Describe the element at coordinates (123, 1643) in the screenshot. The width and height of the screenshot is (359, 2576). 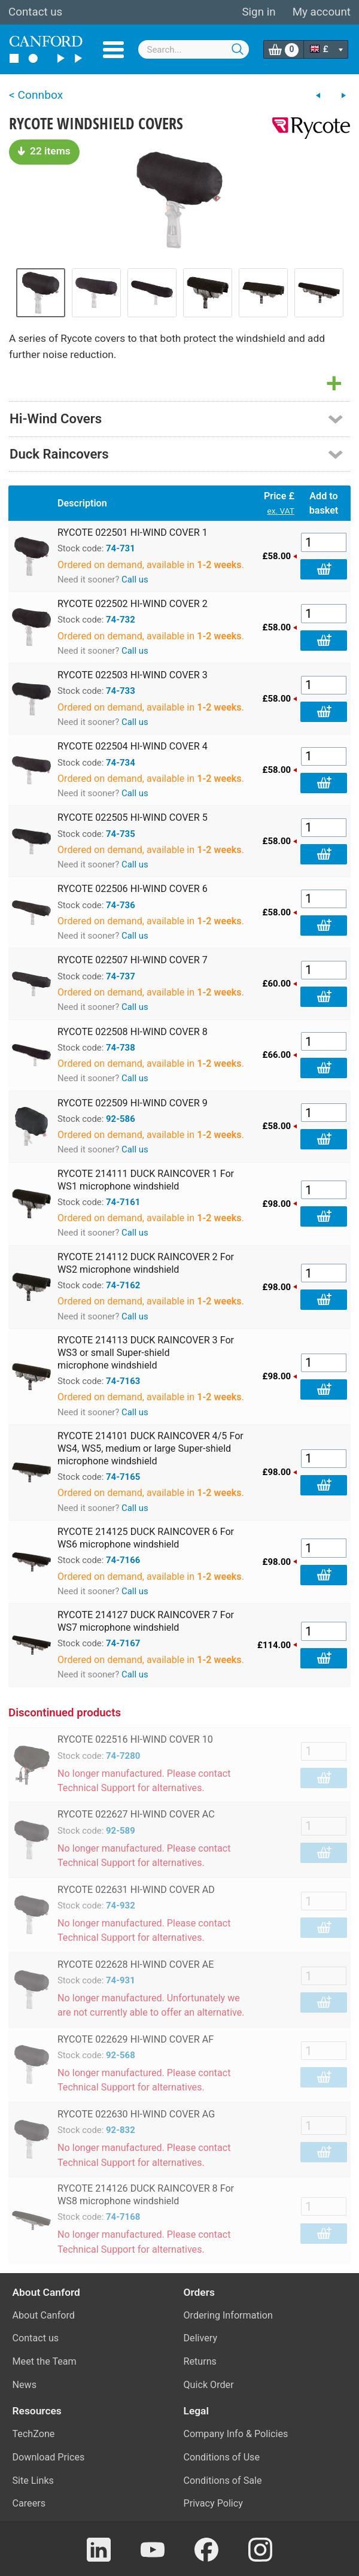
I see `74-7167` at that location.